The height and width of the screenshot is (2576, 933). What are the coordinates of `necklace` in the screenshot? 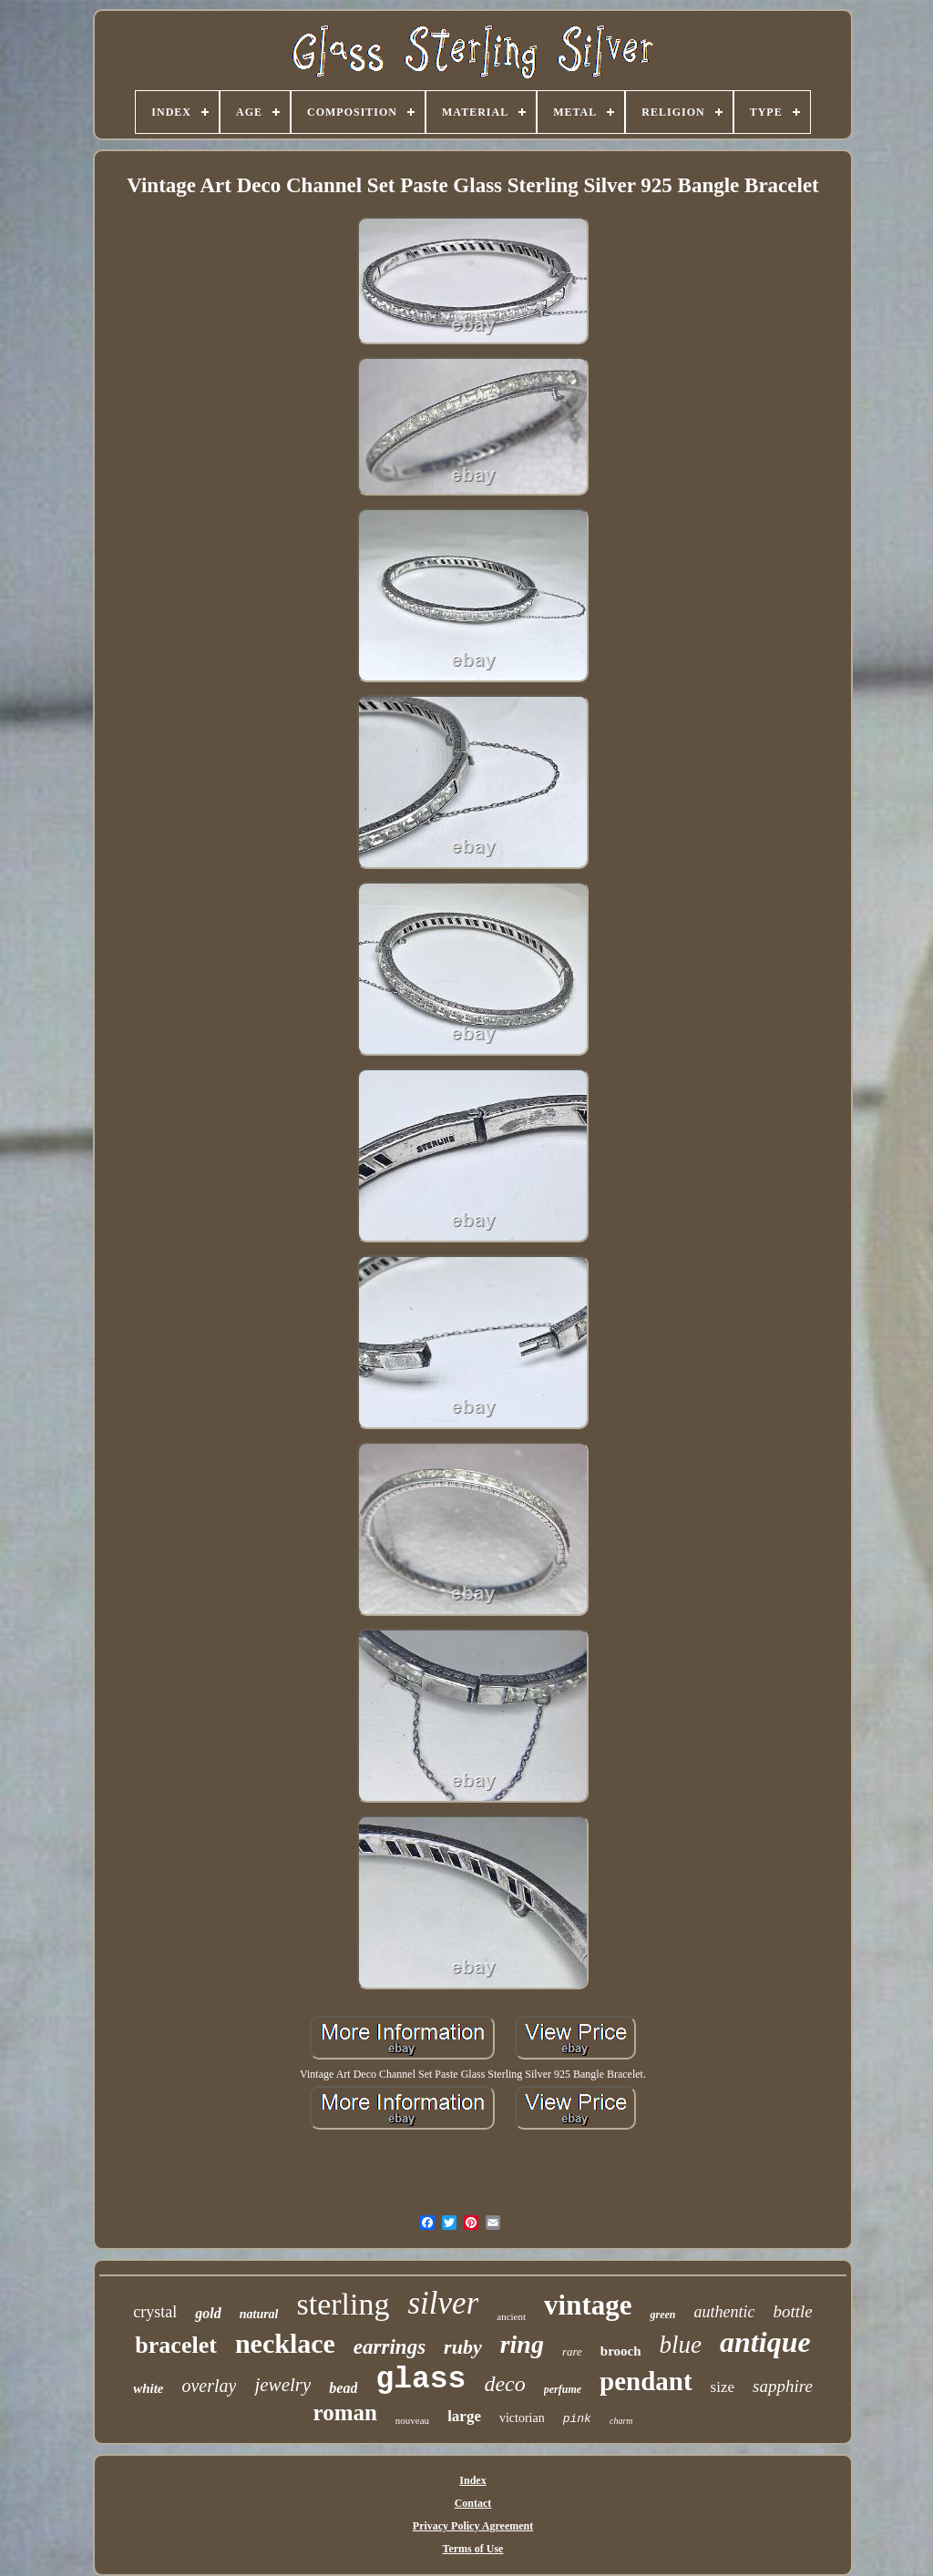 It's located at (285, 2343).